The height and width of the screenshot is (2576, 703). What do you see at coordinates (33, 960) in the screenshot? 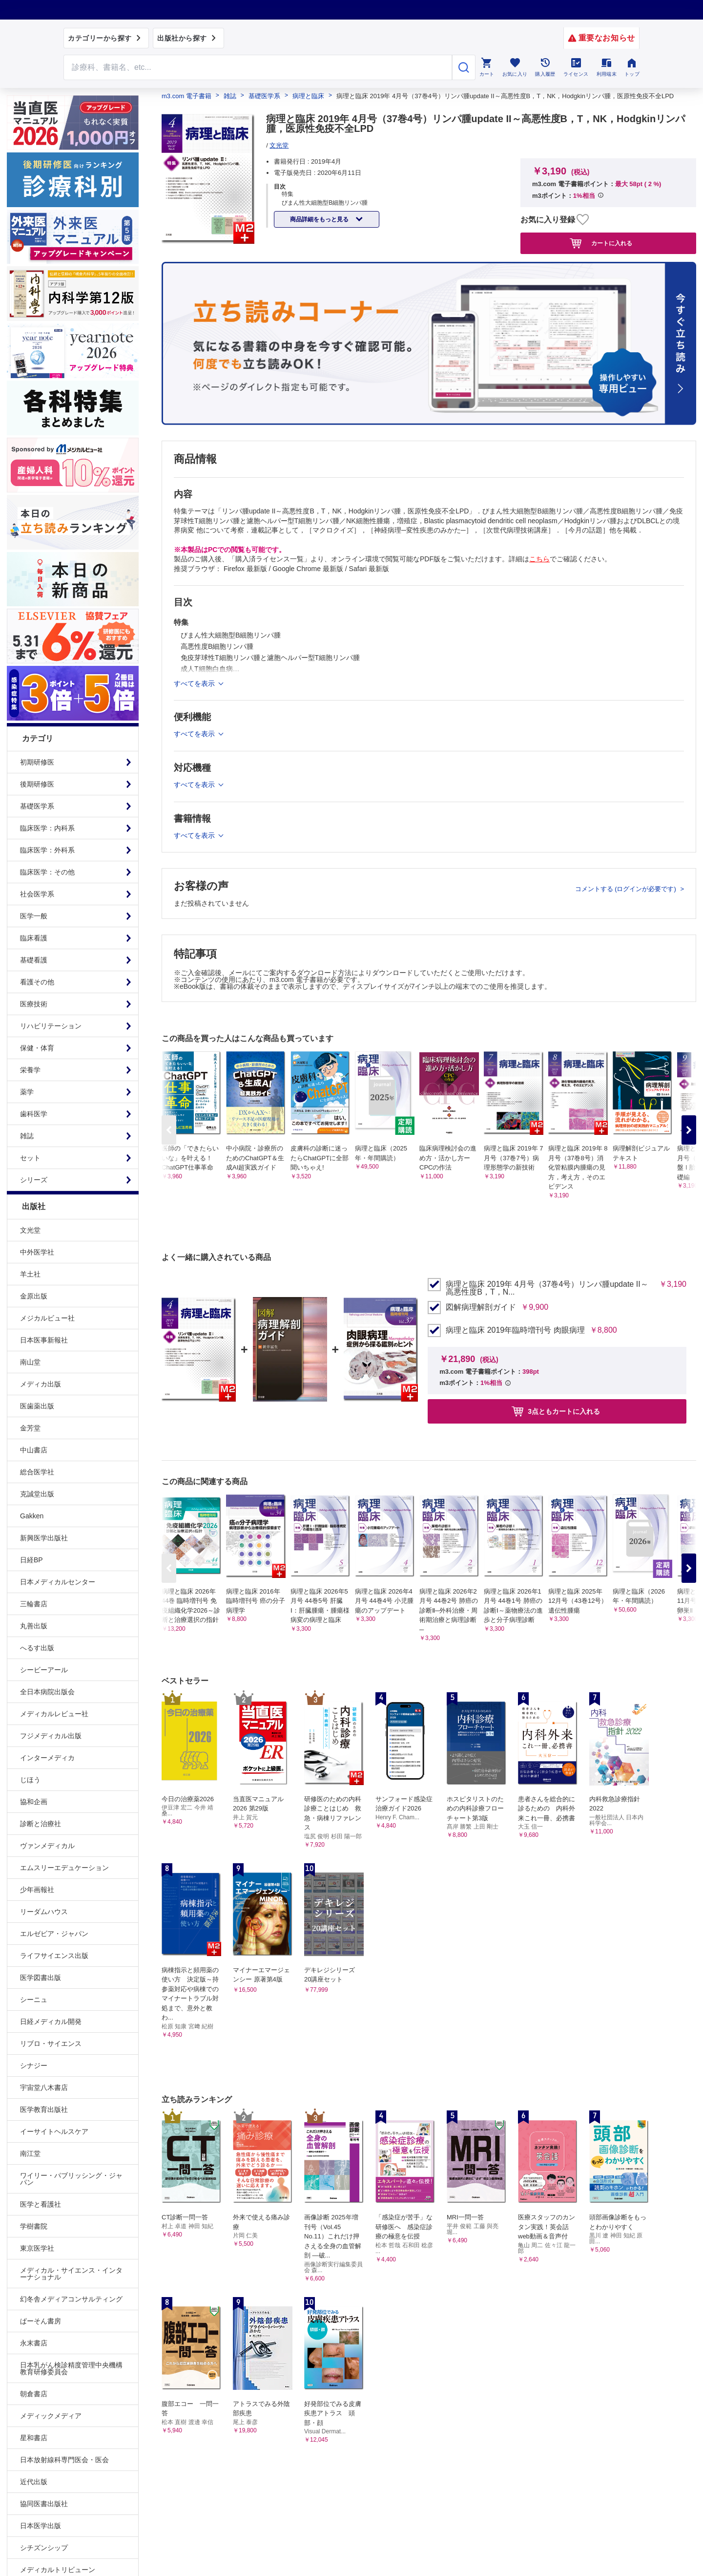
I see `基礎看護` at bounding box center [33, 960].